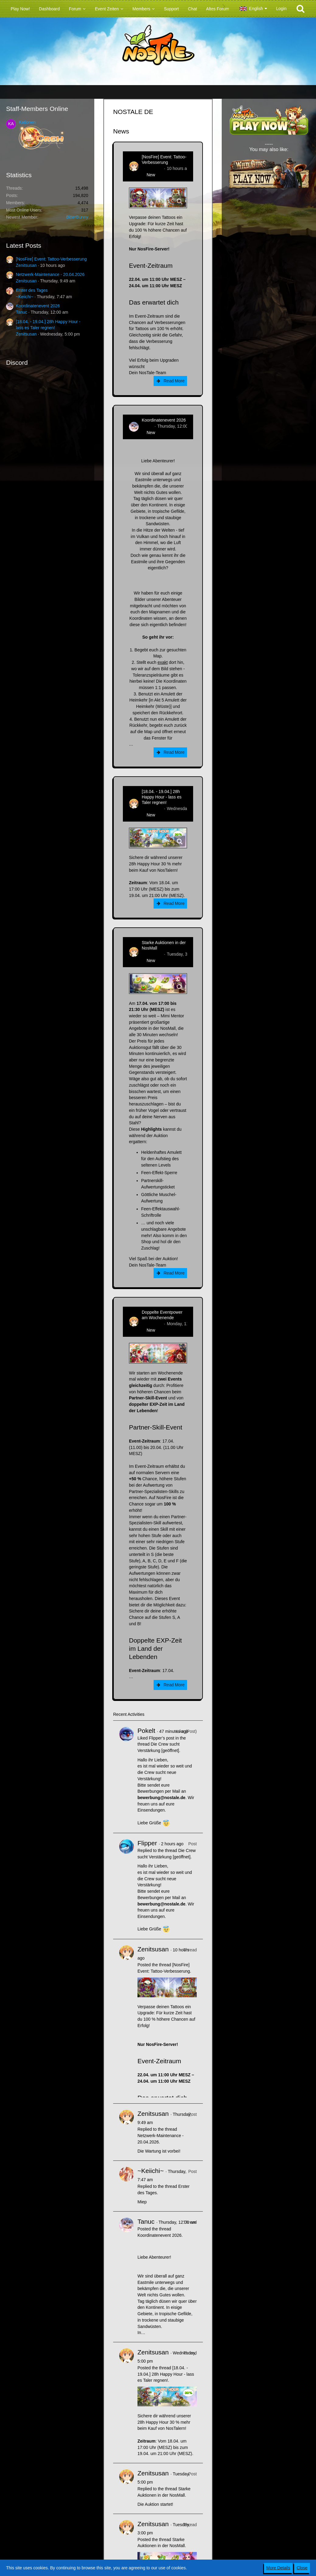 The image size is (316, 2576). Describe the element at coordinates (38, 305) in the screenshot. I see `Koordinatenevent 2026` at that location.